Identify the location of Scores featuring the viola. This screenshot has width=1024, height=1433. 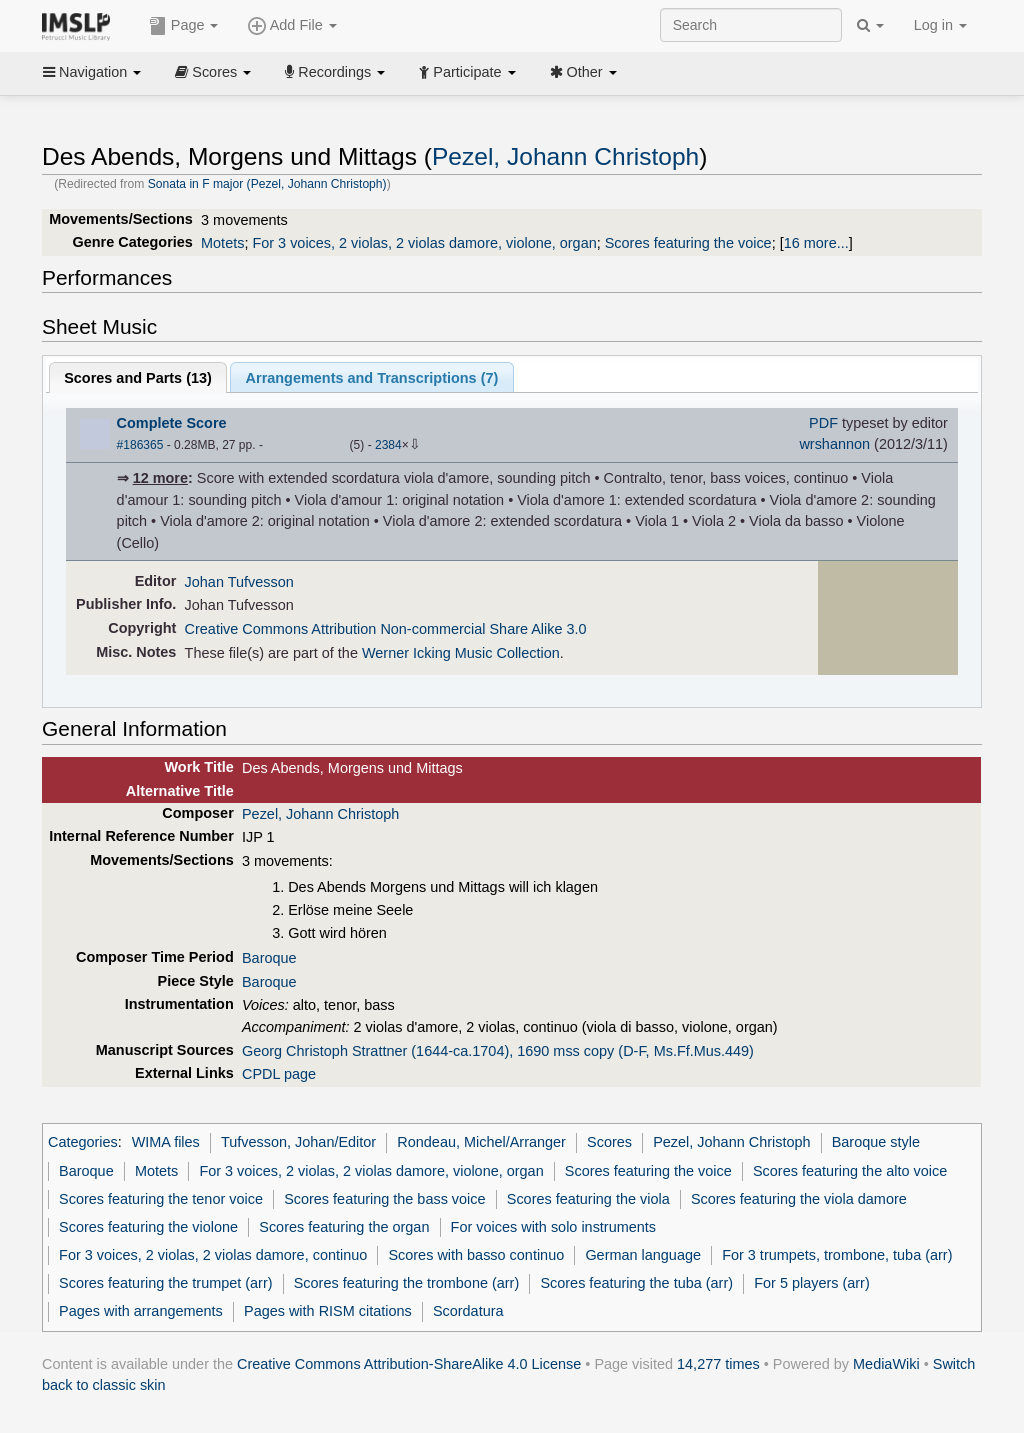
(588, 1199).